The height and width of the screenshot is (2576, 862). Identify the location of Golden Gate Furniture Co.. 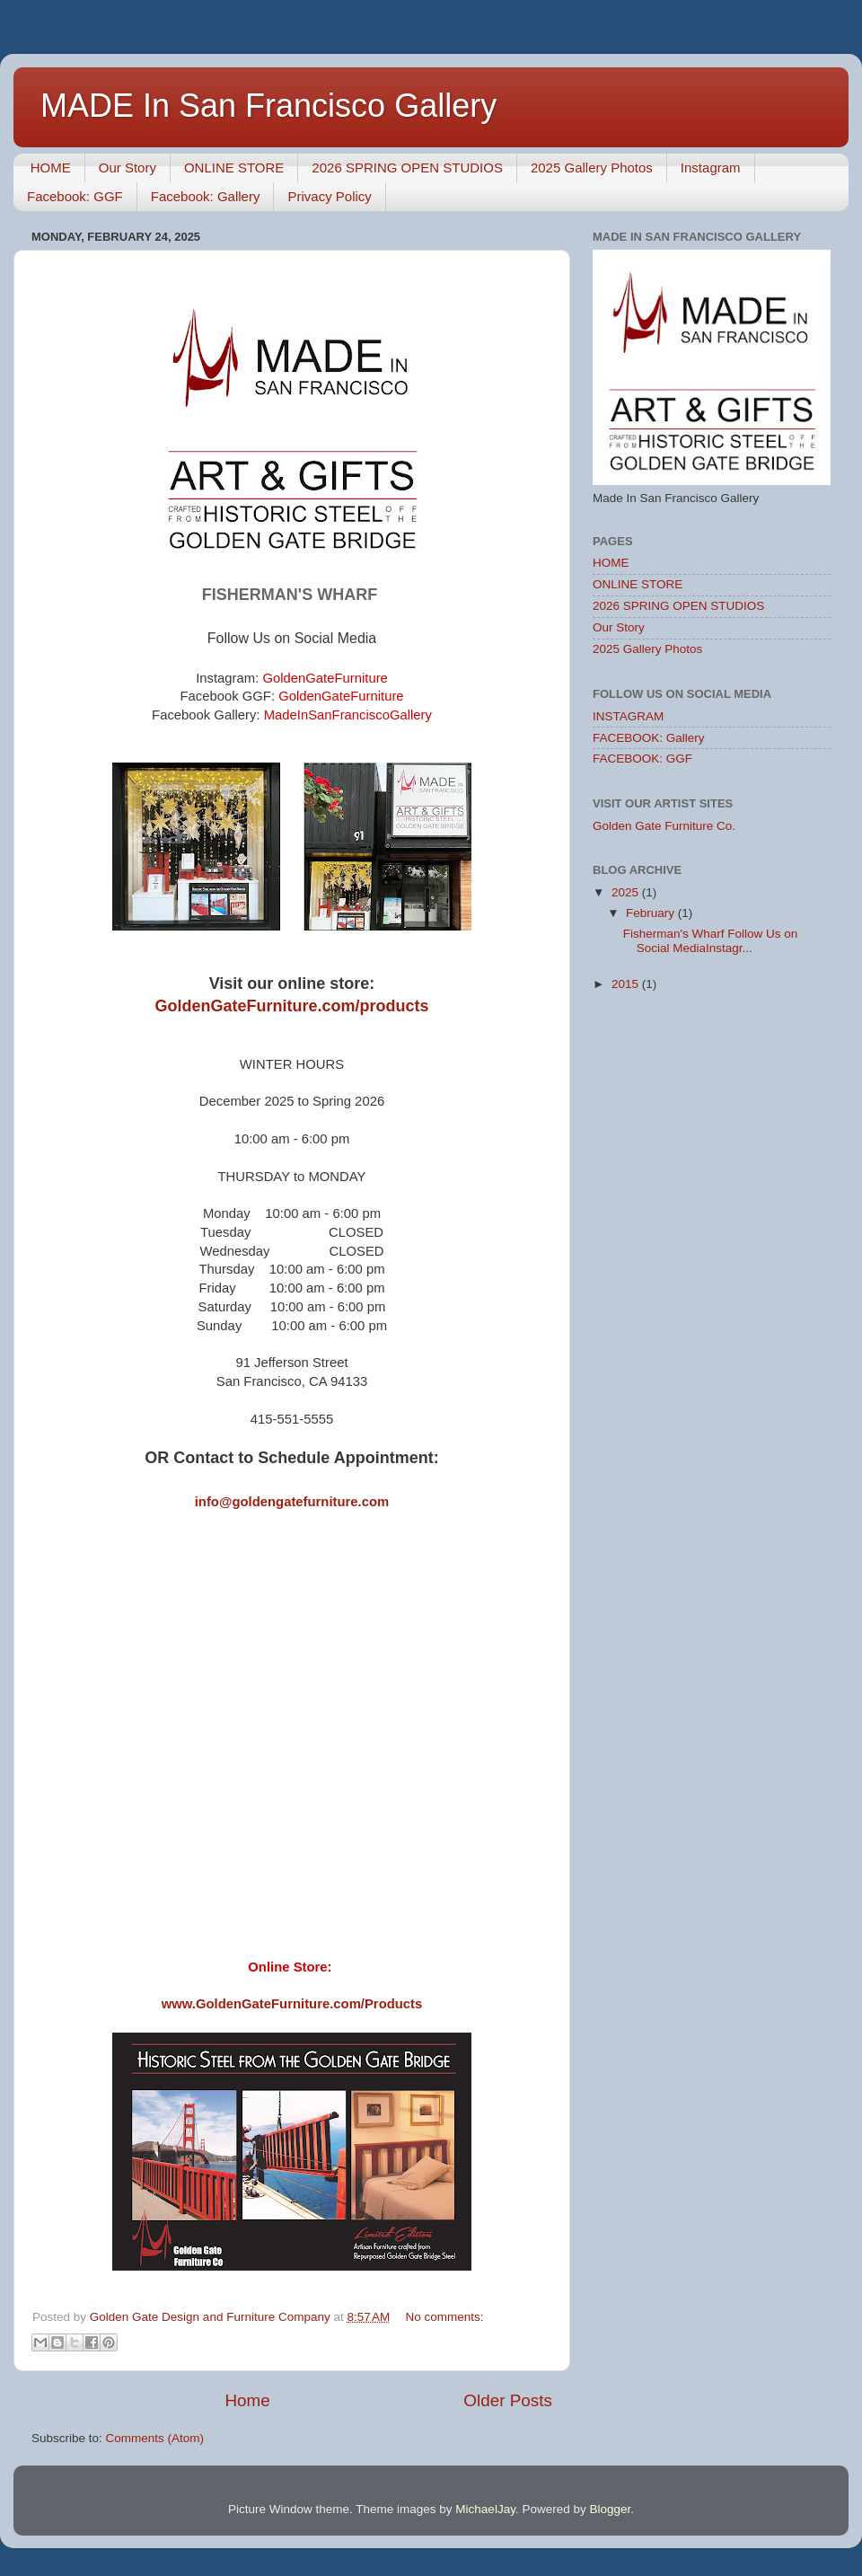
(664, 826).